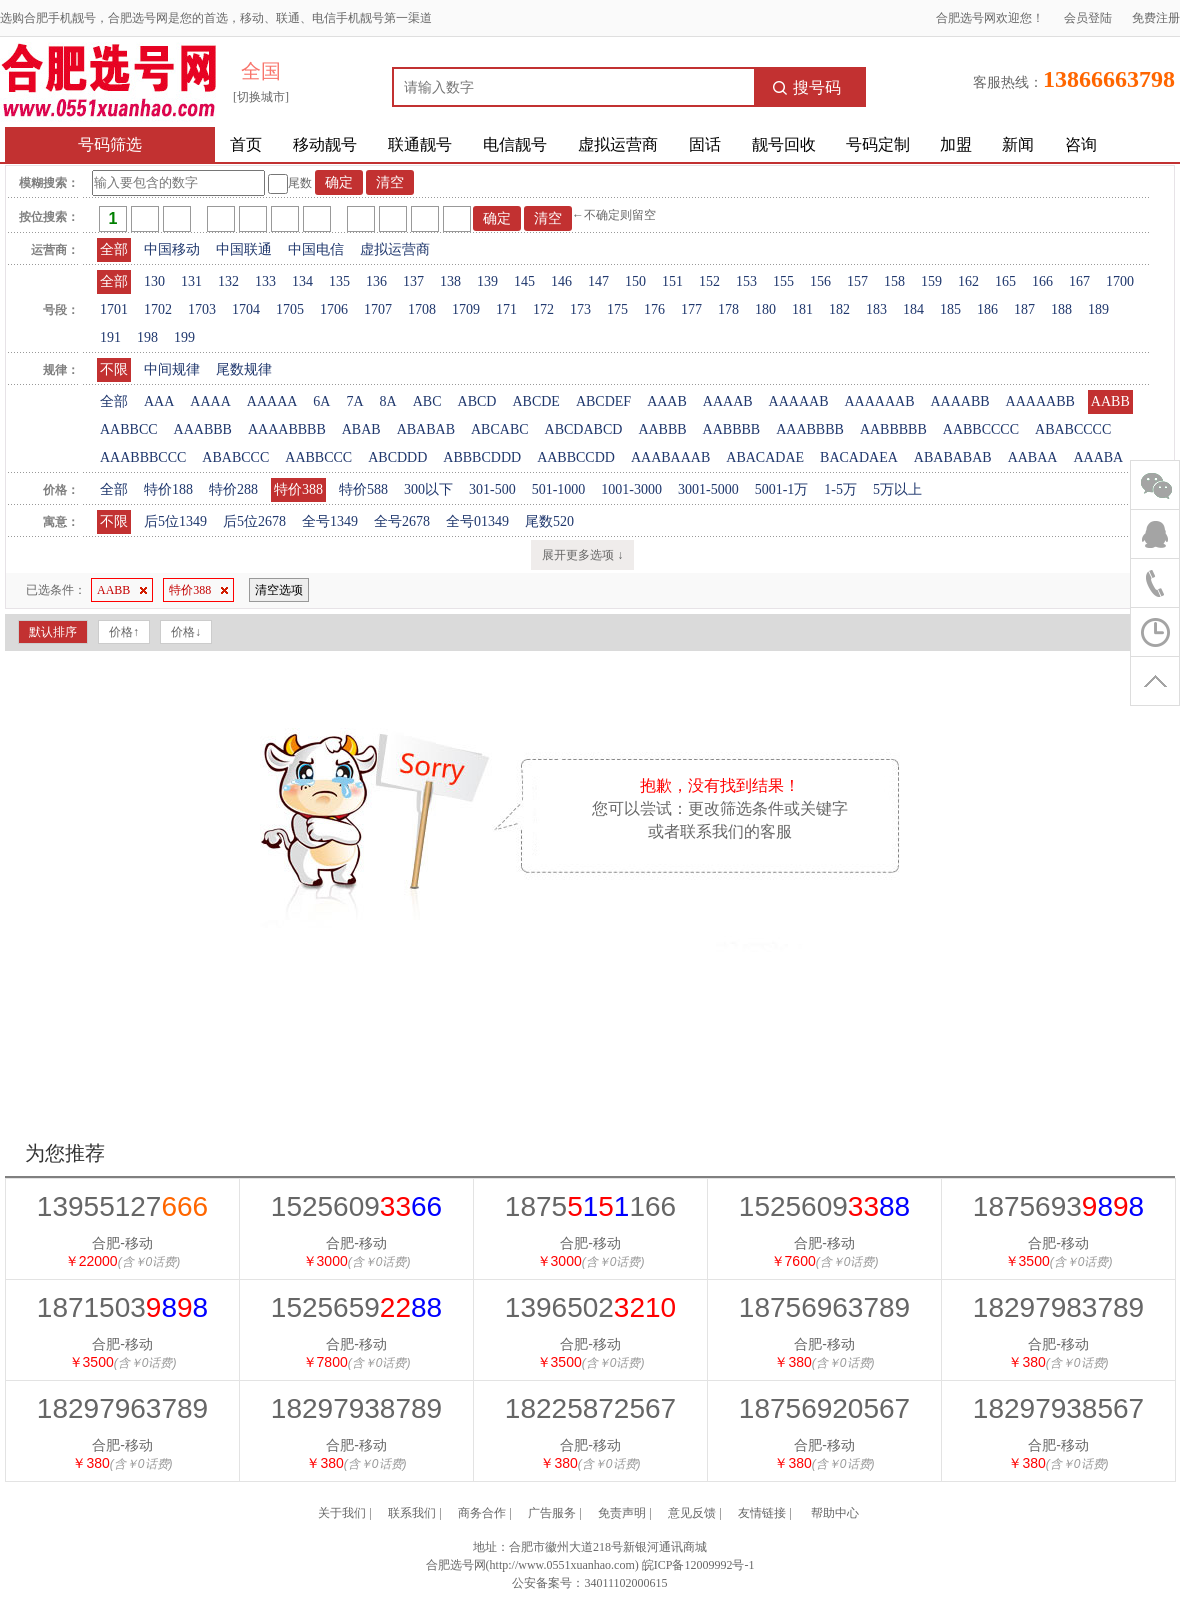 The height and width of the screenshot is (1597, 1180). What do you see at coordinates (143, 457) in the screenshot?
I see `AAABBBCCC` at bounding box center [143, 457].